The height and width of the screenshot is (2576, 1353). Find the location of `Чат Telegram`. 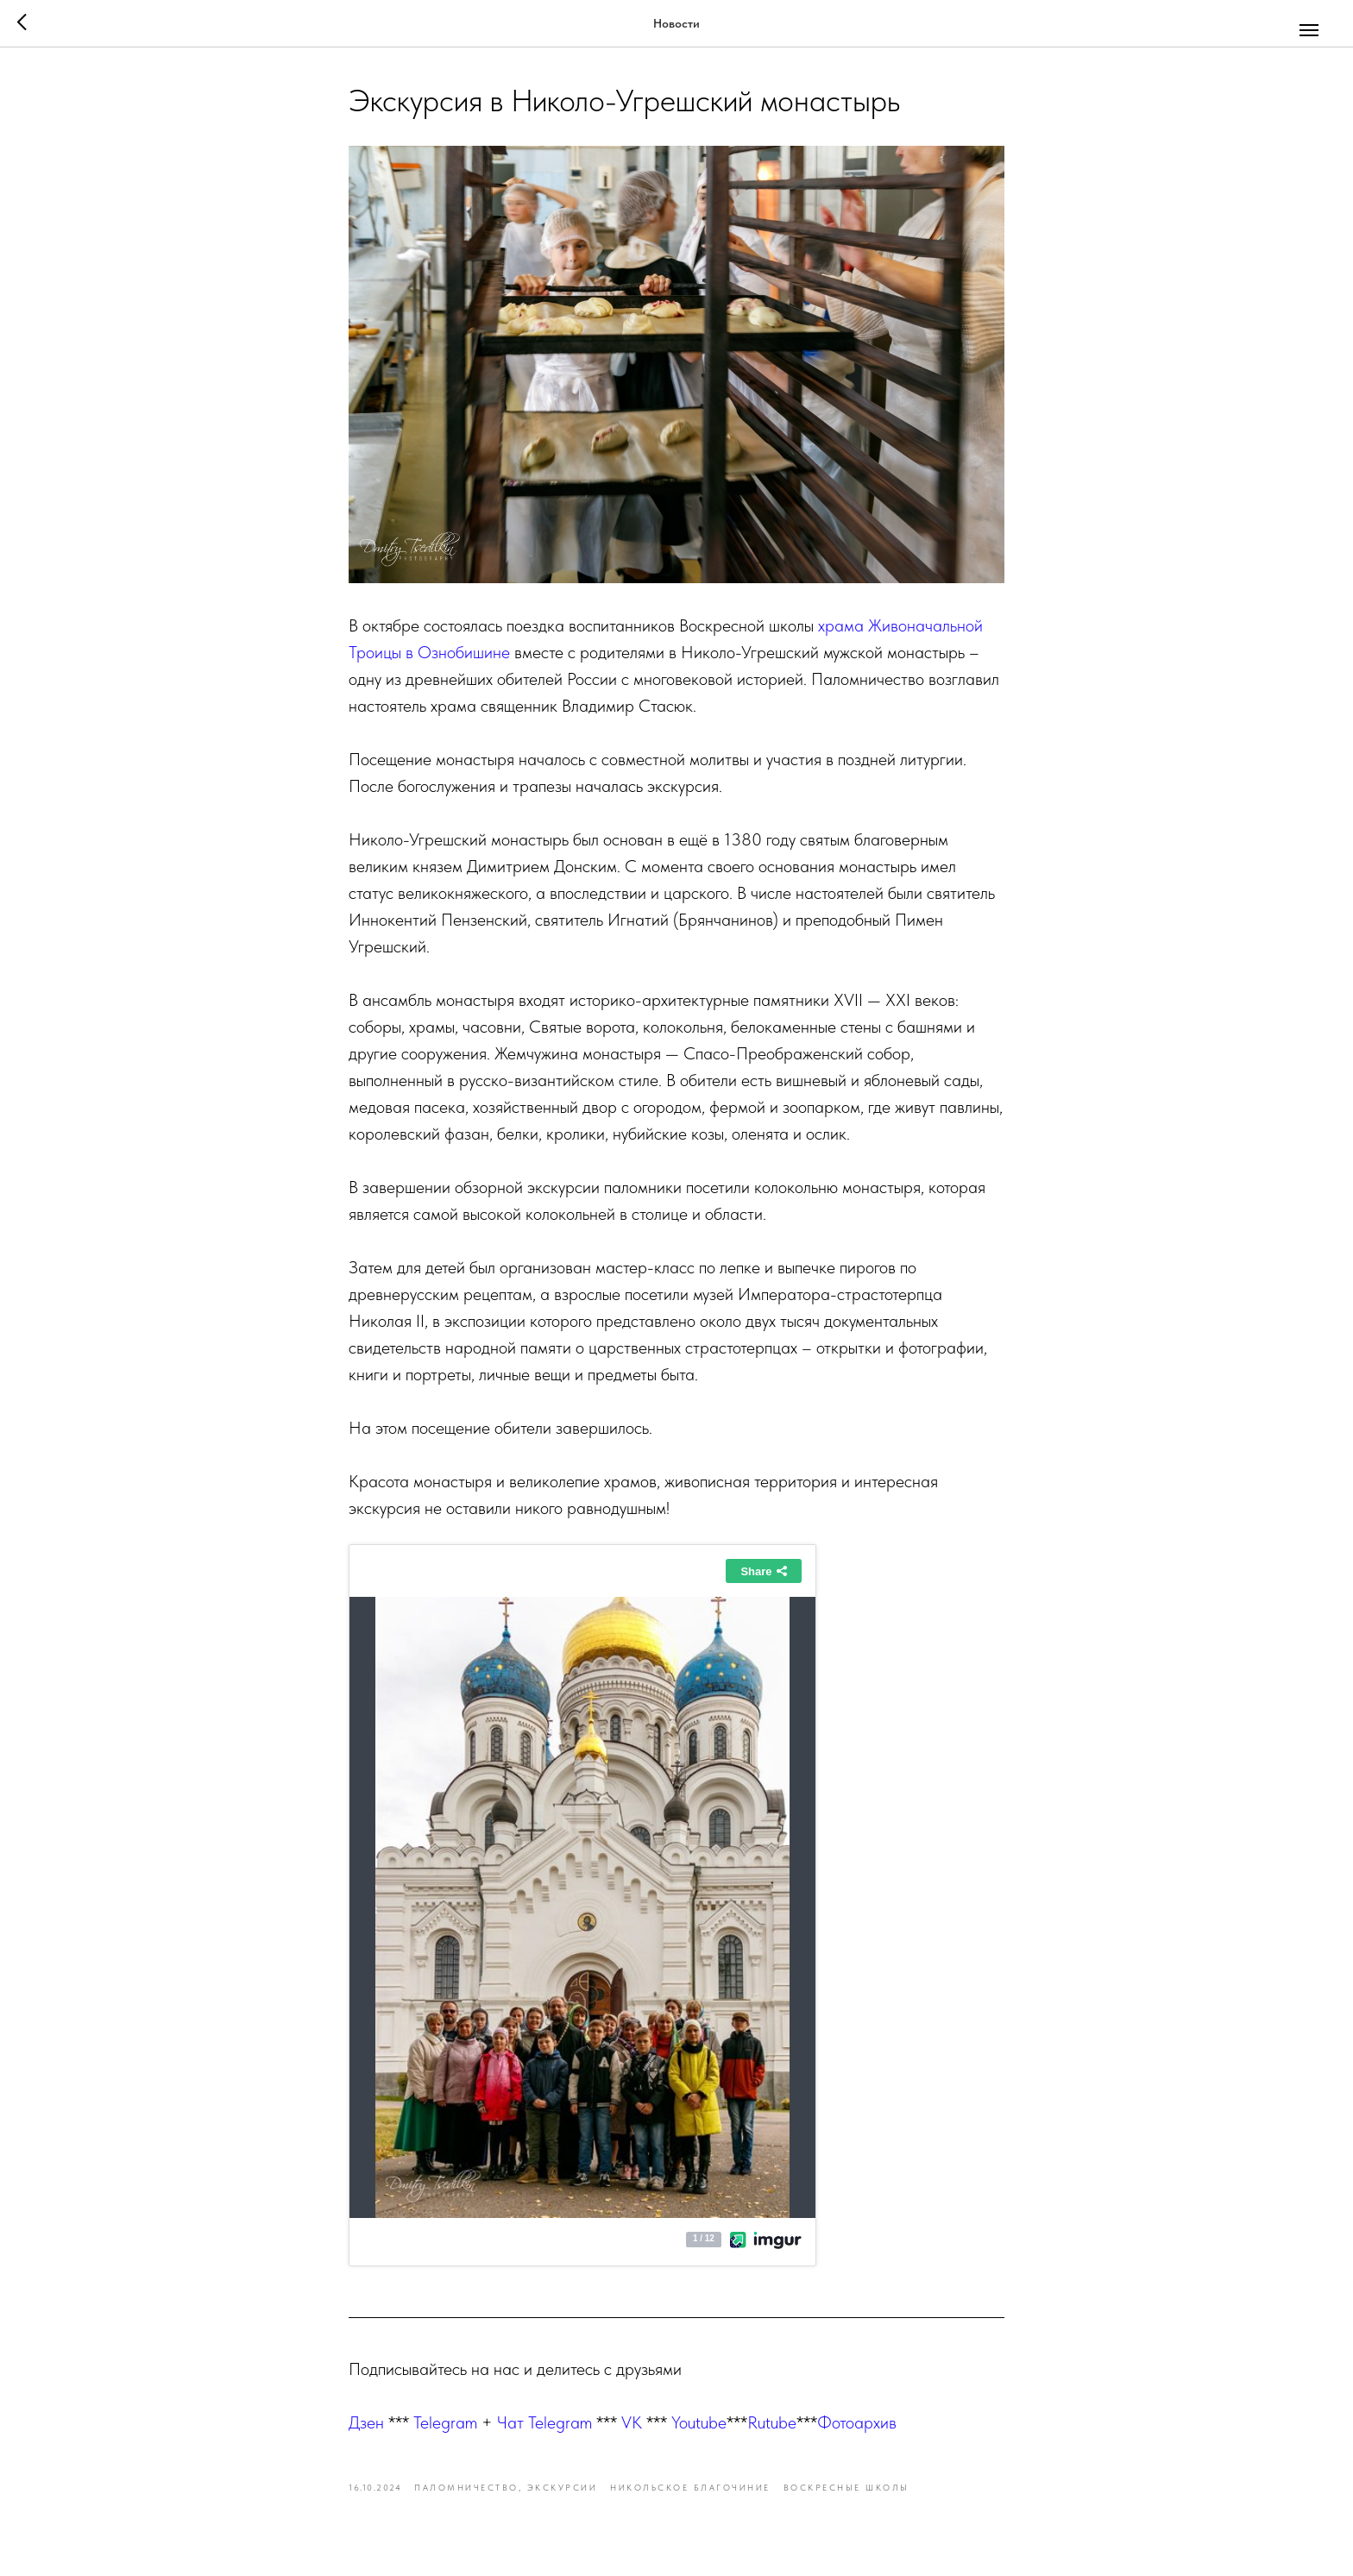

Чат Telegram is located at coordinates (544, 2422).